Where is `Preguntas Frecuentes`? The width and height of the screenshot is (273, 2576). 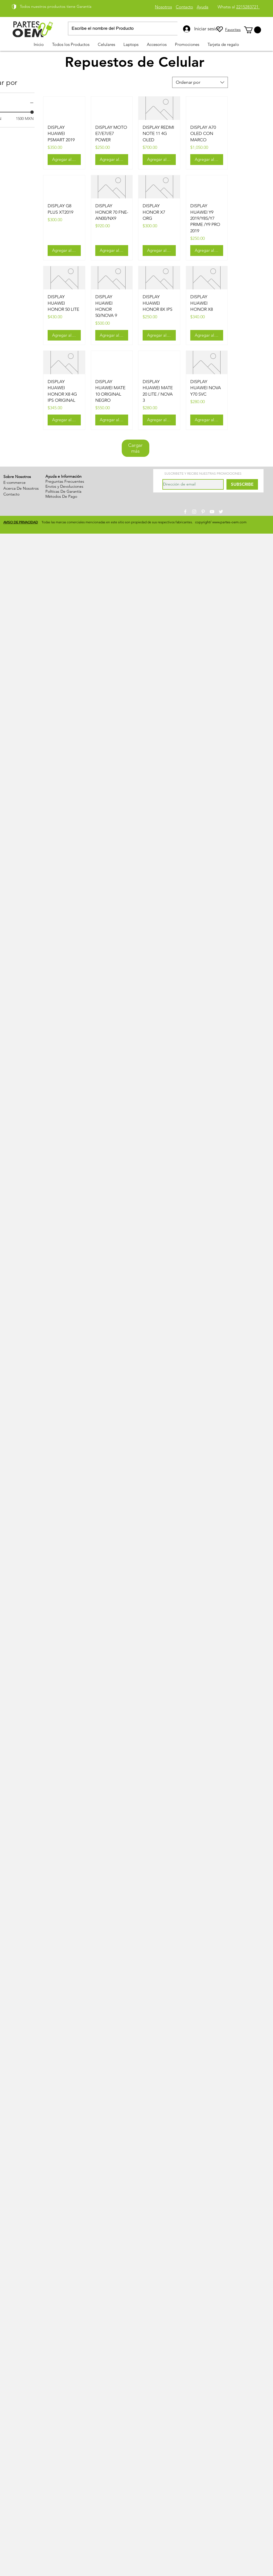
Preguntas Frecuentes is located at coordinates (64, 481).